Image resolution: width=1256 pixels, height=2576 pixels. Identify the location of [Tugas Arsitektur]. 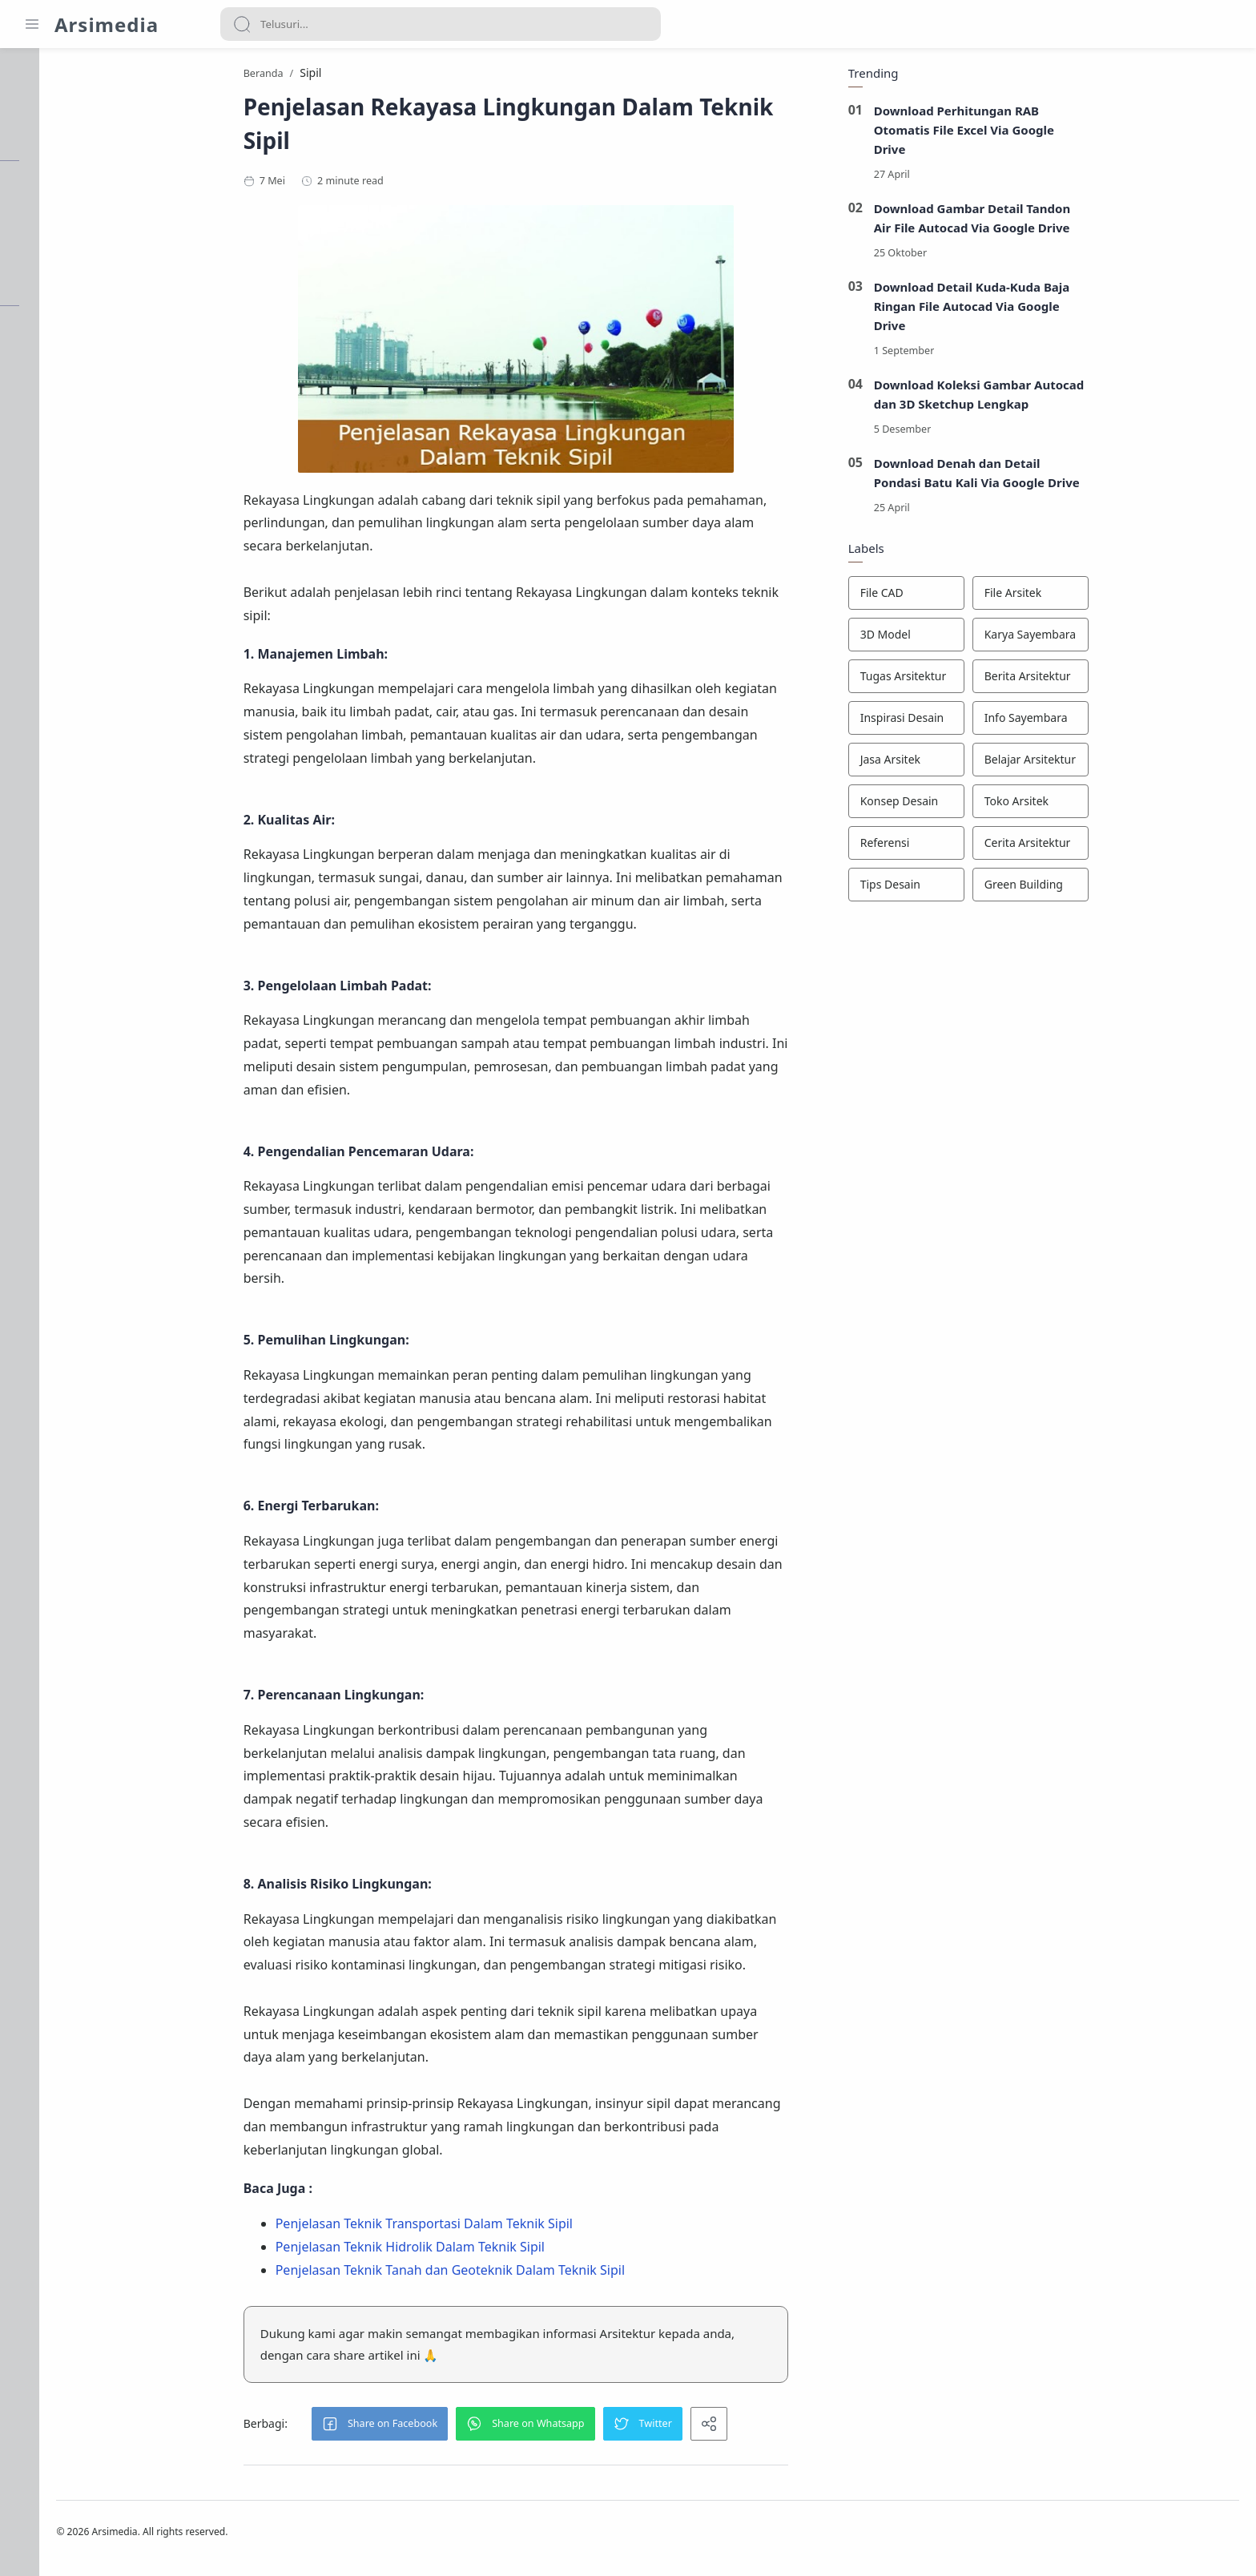
(986, 680).